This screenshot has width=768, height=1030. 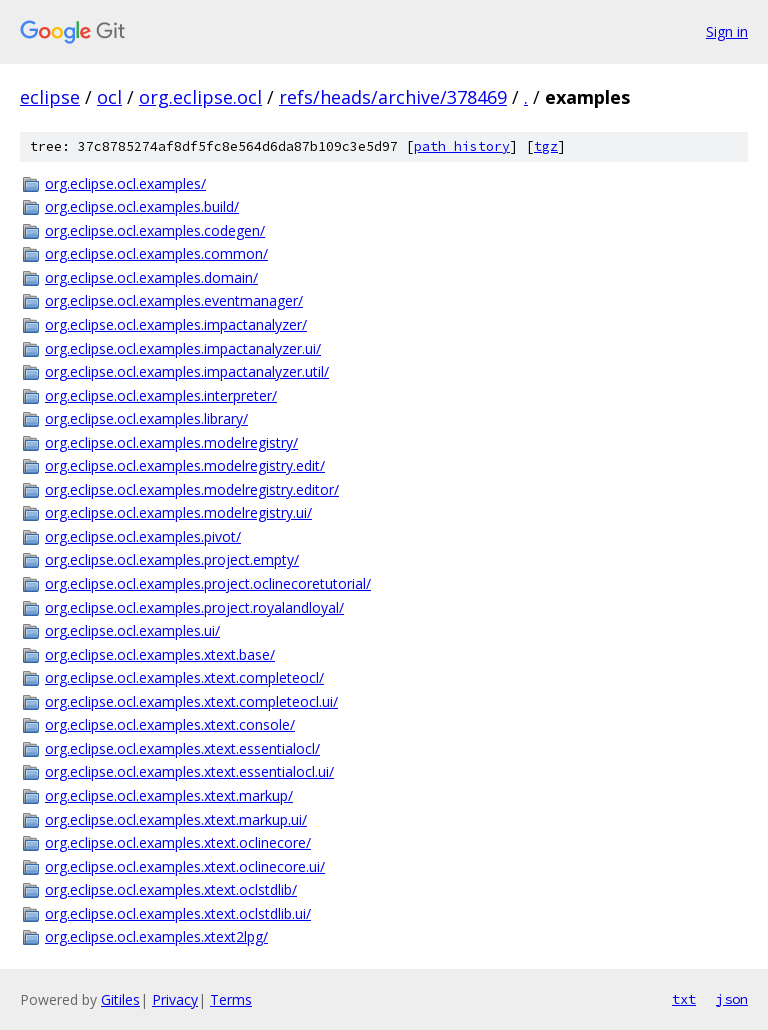 What do you see at coordinates (125, 183) in the screenshot?
I see `org.eclipse.ocl.examples/` at bounding box center [125, 183].